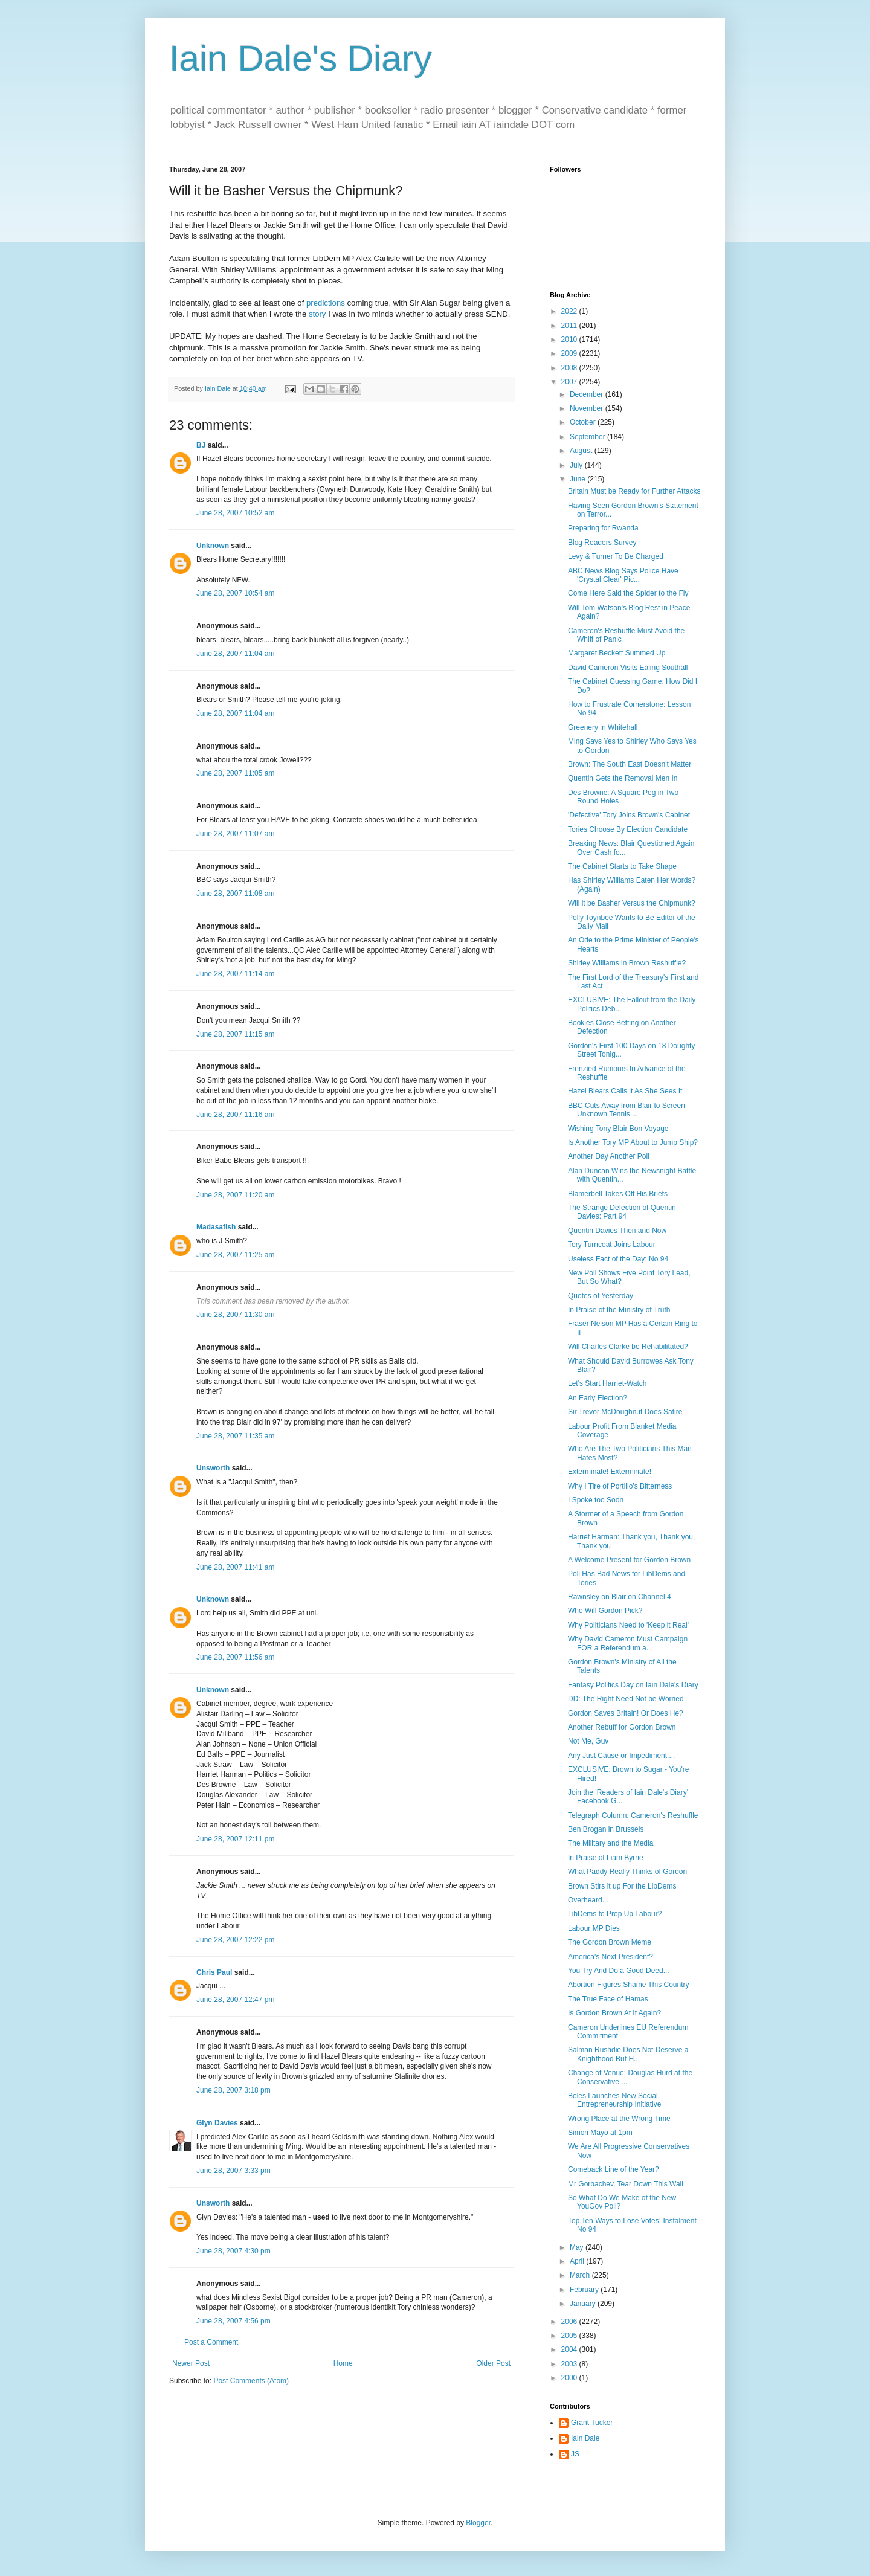 This screenshot has height=2576, width=870. What do you see at coordinates (625, 2184) in the screenshot?
I see `Mr Gorbachev, Tear Down This Wall` at bounding box center [625, 2184].